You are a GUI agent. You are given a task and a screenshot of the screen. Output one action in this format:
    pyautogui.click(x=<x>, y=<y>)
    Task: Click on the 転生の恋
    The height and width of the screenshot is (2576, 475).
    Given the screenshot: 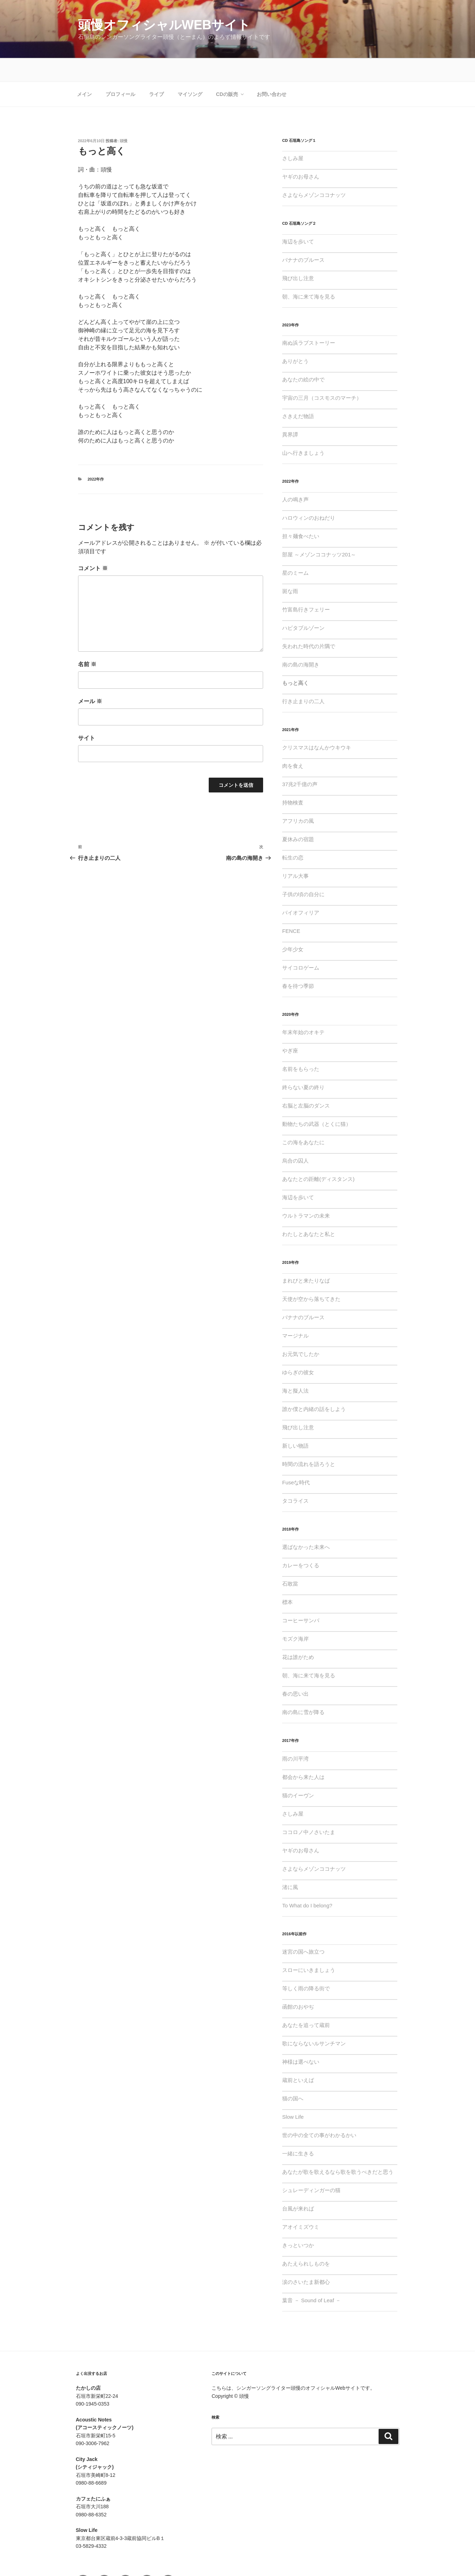 What is the action you would take?
    pyautogui.click(x=292, y=834)
    